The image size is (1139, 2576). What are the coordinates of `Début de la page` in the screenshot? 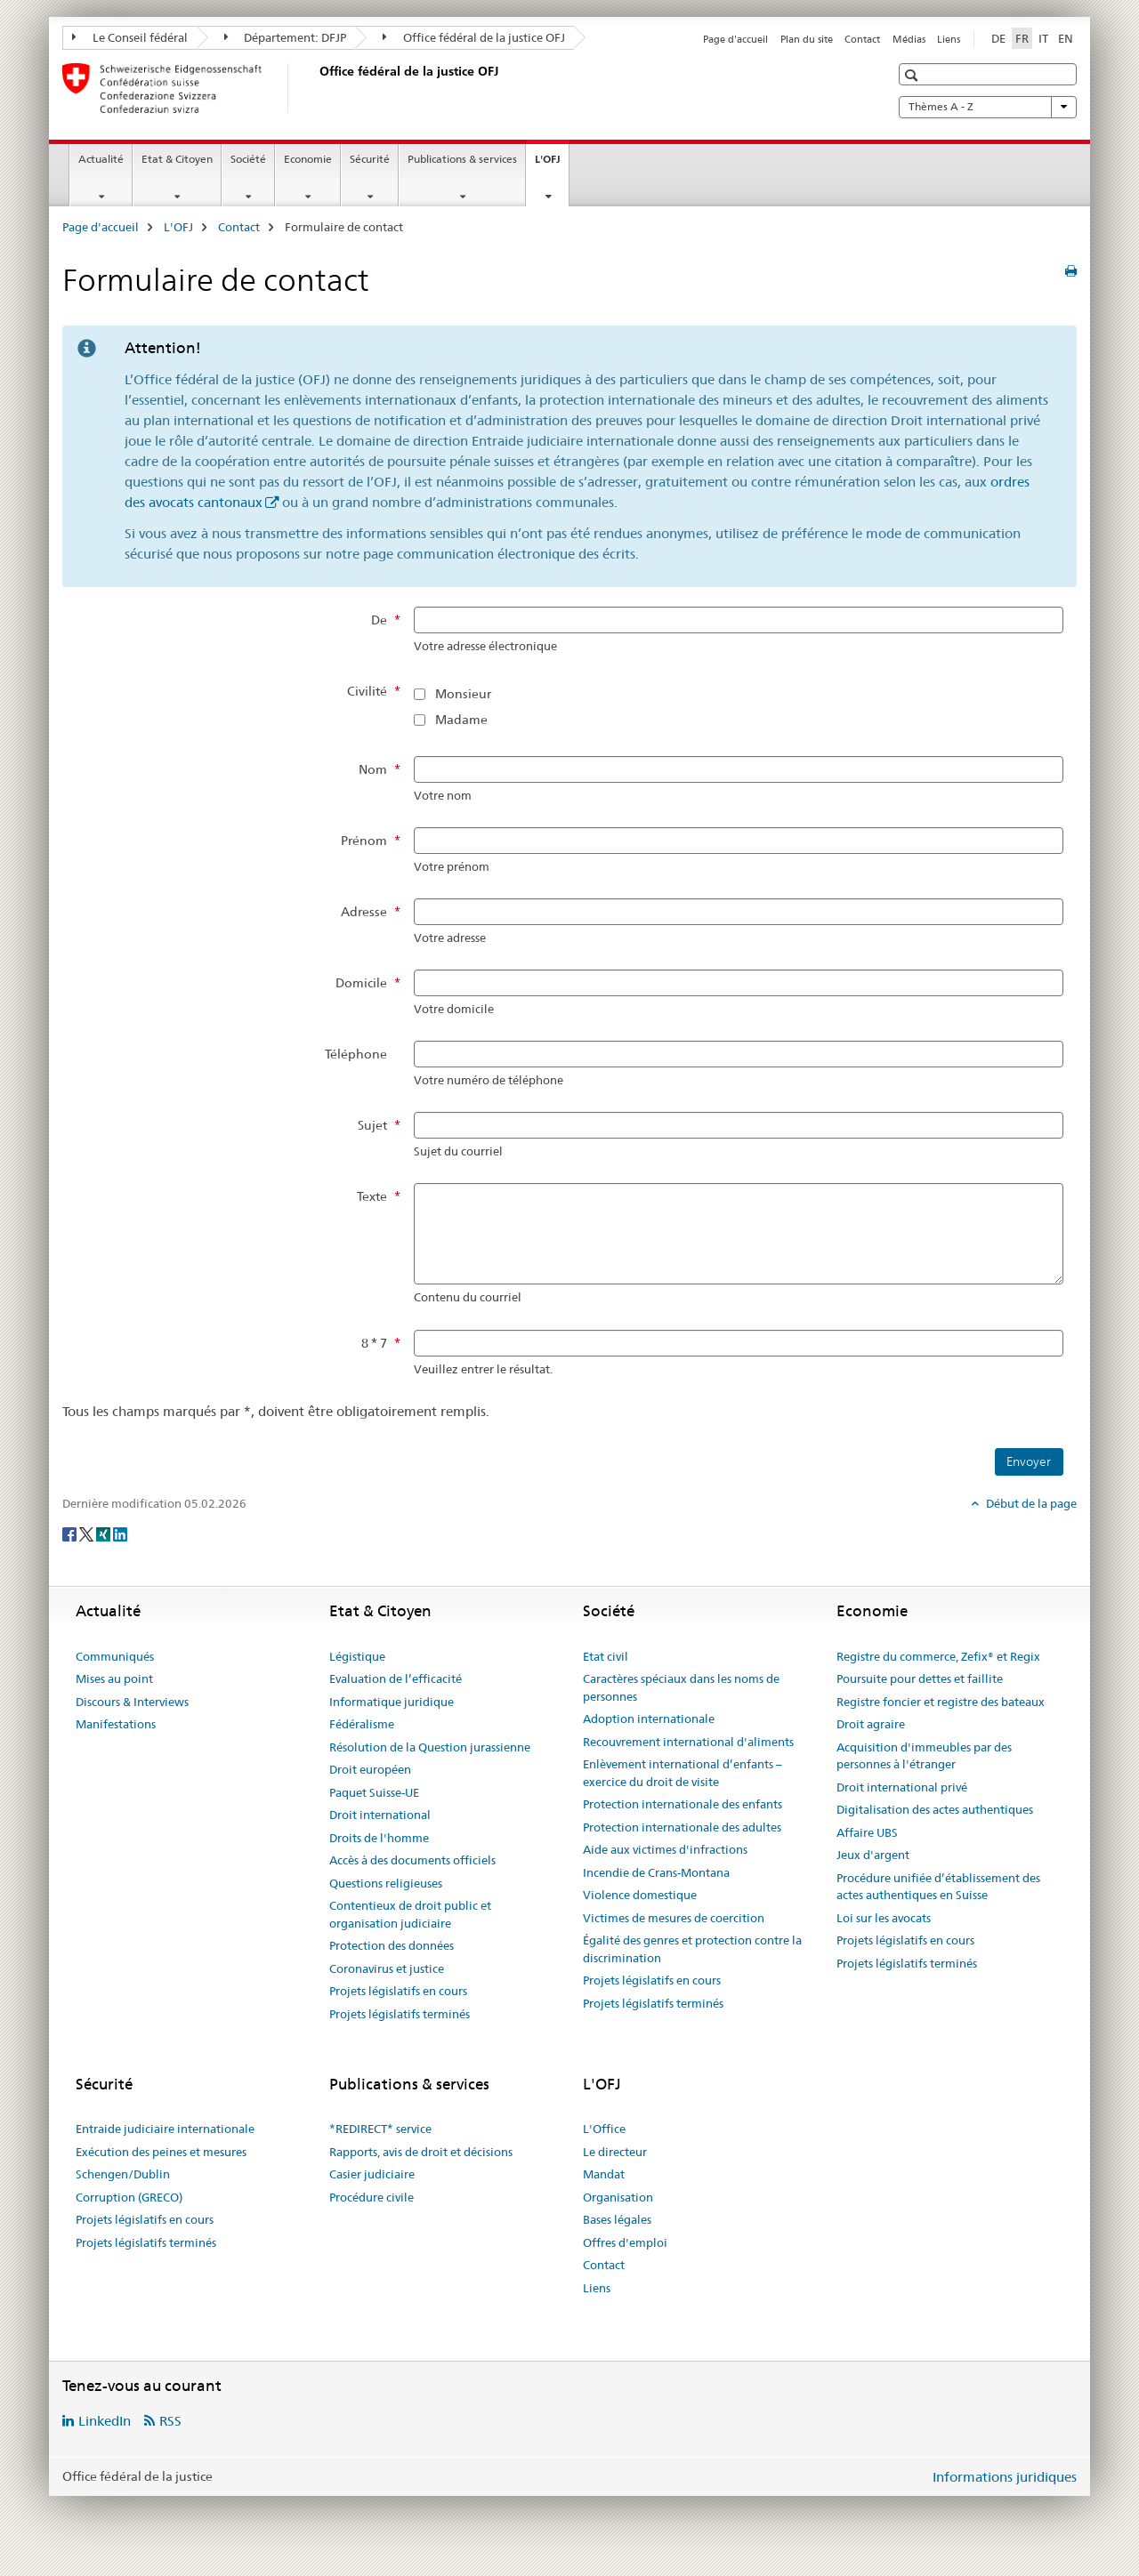 It's located at (1030, 1503).